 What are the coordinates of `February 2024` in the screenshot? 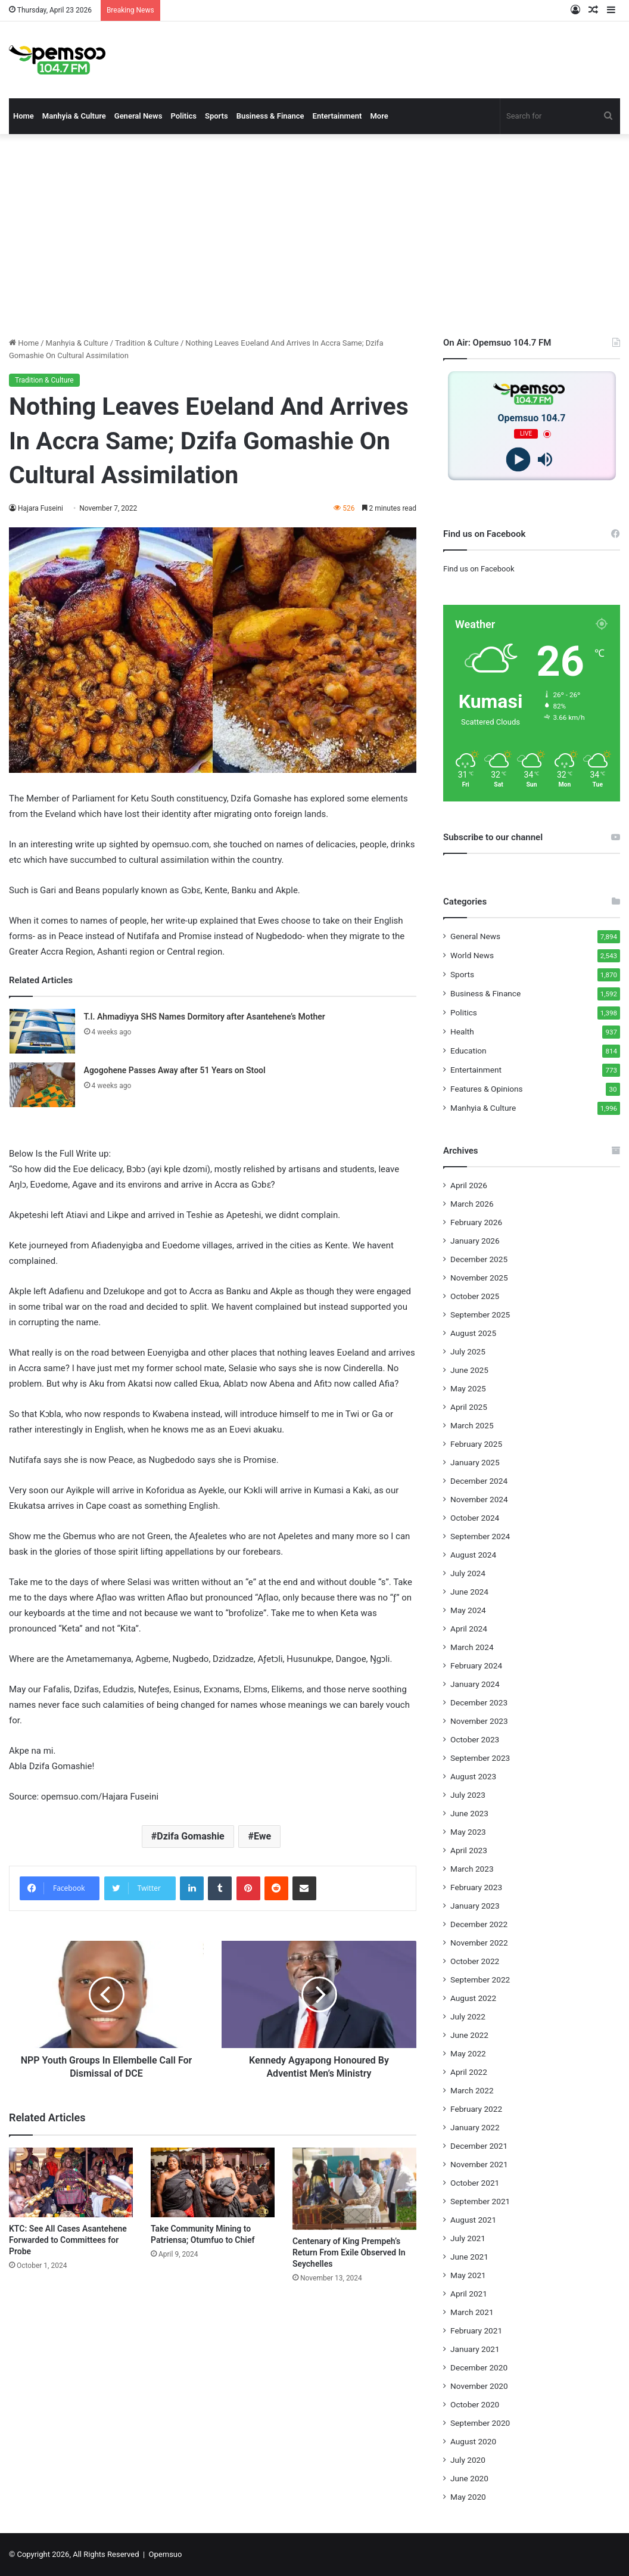 It's located at (476, 1665).